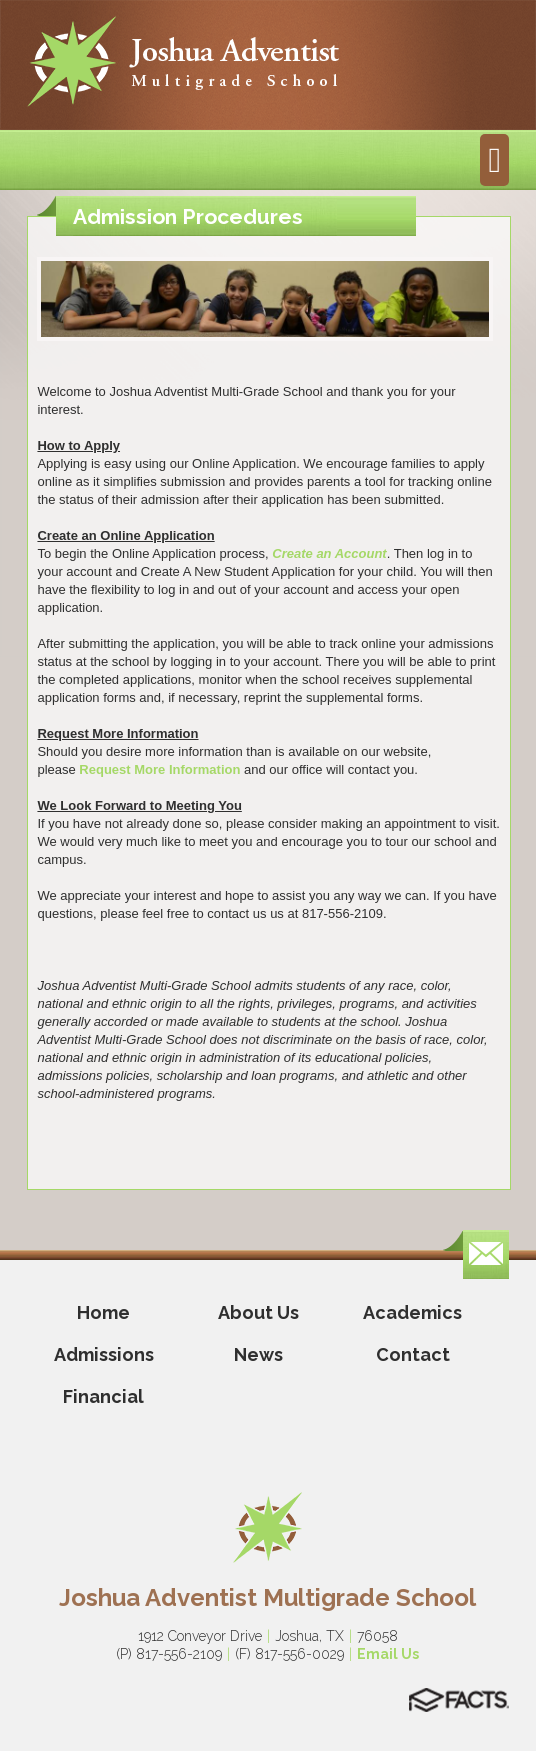 The image size is (536, 1751). What do you see at coordinates (103, 1396) in the screenshot?
I see `Financial` at bounding box center [103, 1396].